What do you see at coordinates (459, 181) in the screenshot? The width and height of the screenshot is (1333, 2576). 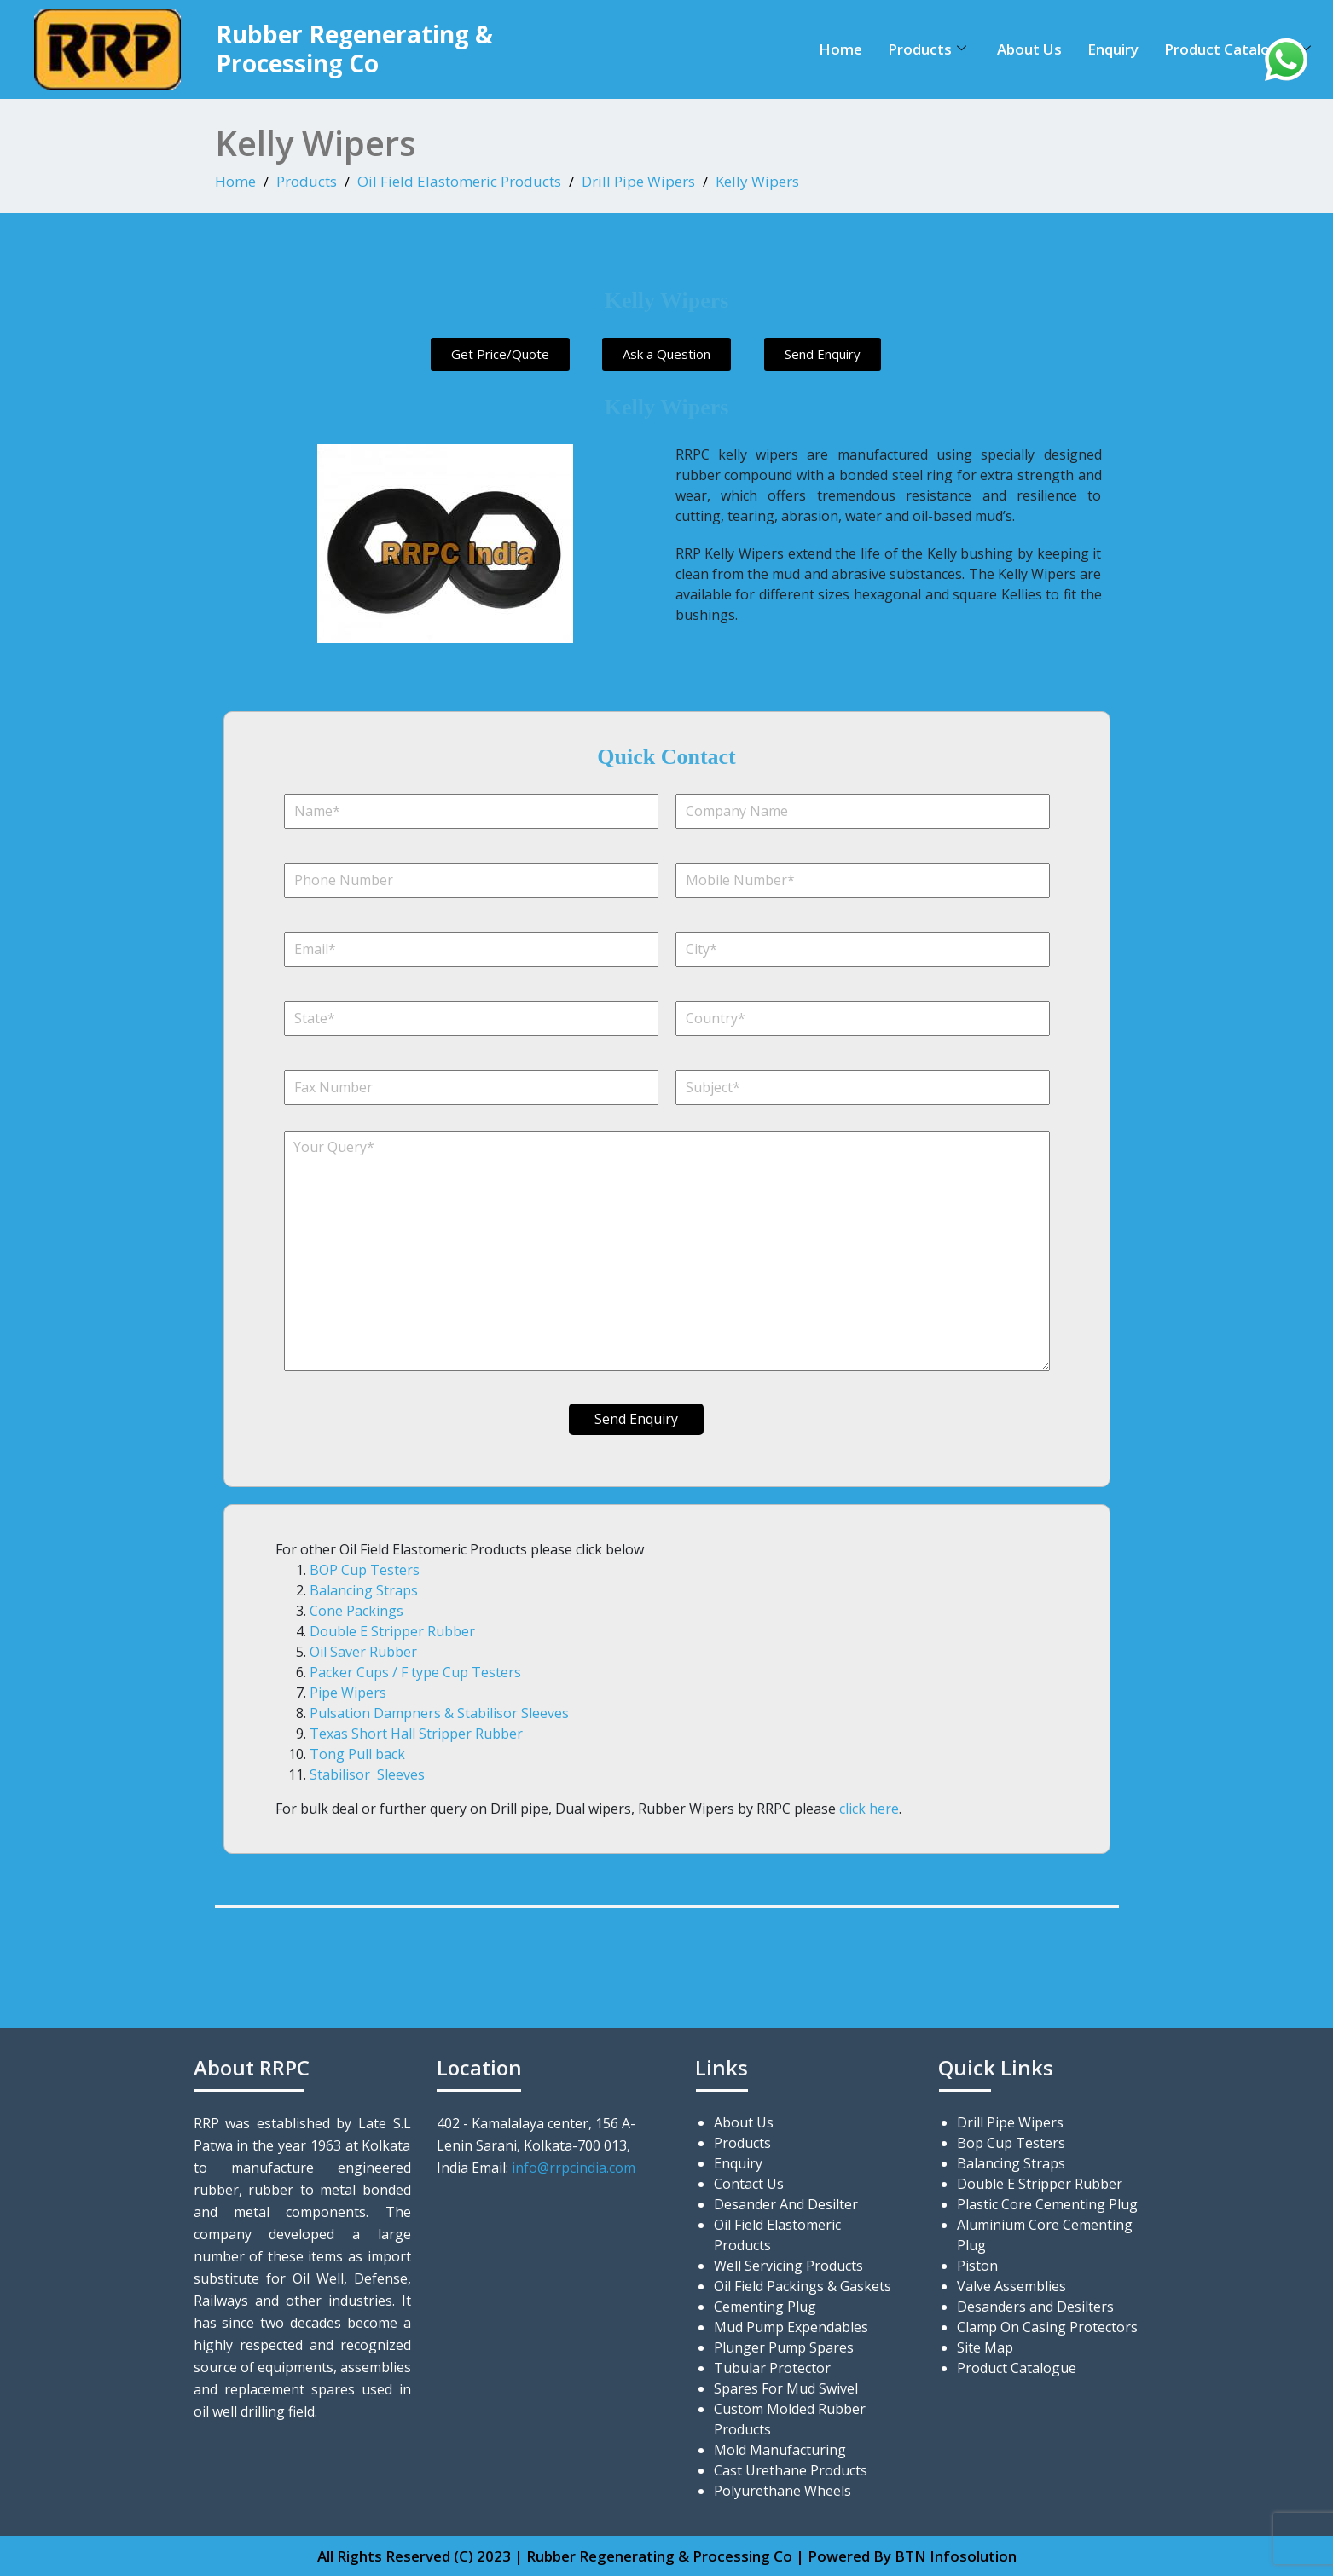 I see `Oil Field Elastomeric Products` at bounding box center [459, 181].